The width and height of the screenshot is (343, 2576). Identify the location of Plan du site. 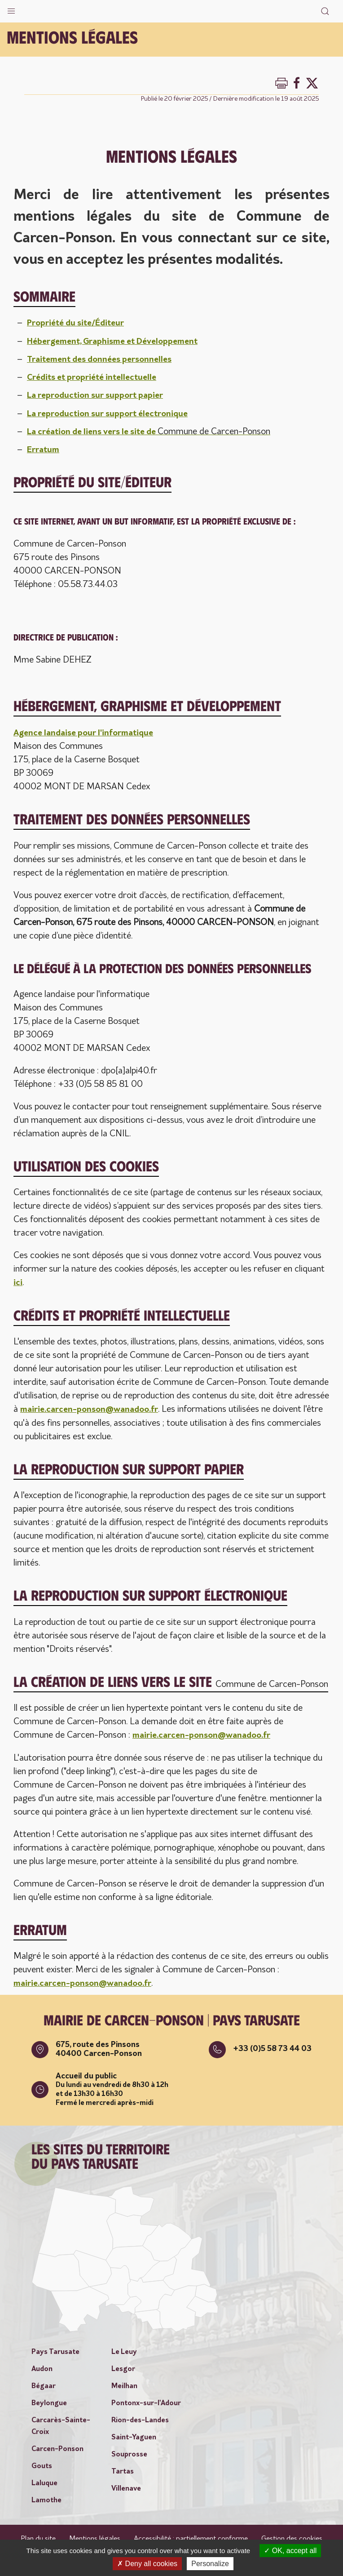
(38, 2537).